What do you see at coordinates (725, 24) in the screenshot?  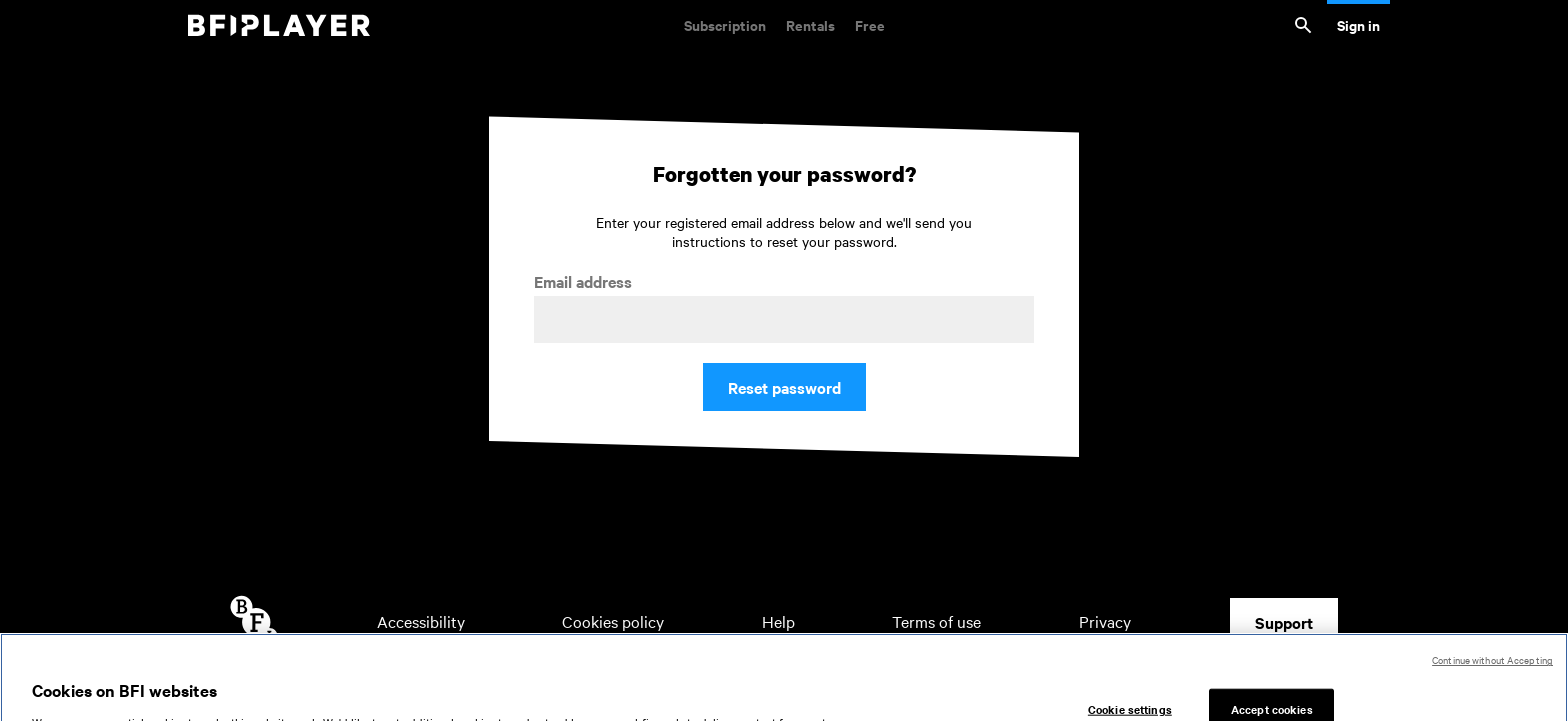 I see `Subscription [Subscription. Subscription-only classic and cult films from across the decades]` at bounding box center [725, 24].